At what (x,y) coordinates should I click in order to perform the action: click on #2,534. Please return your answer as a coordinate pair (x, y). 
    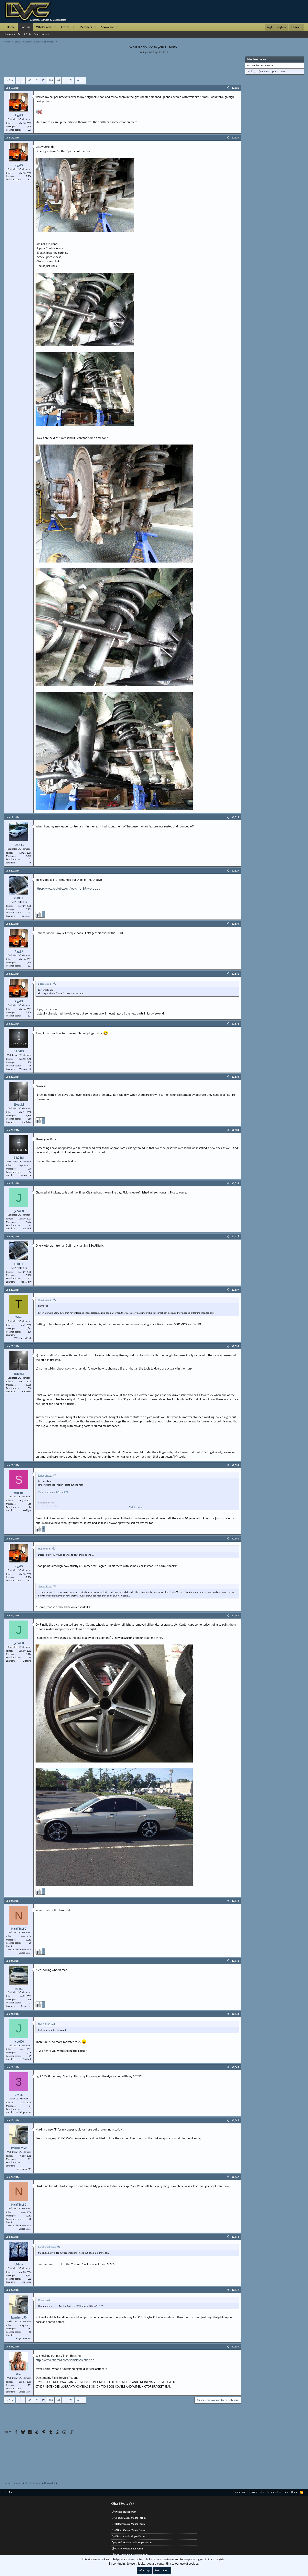
    Looking at the image, I should click on (235, 1130).